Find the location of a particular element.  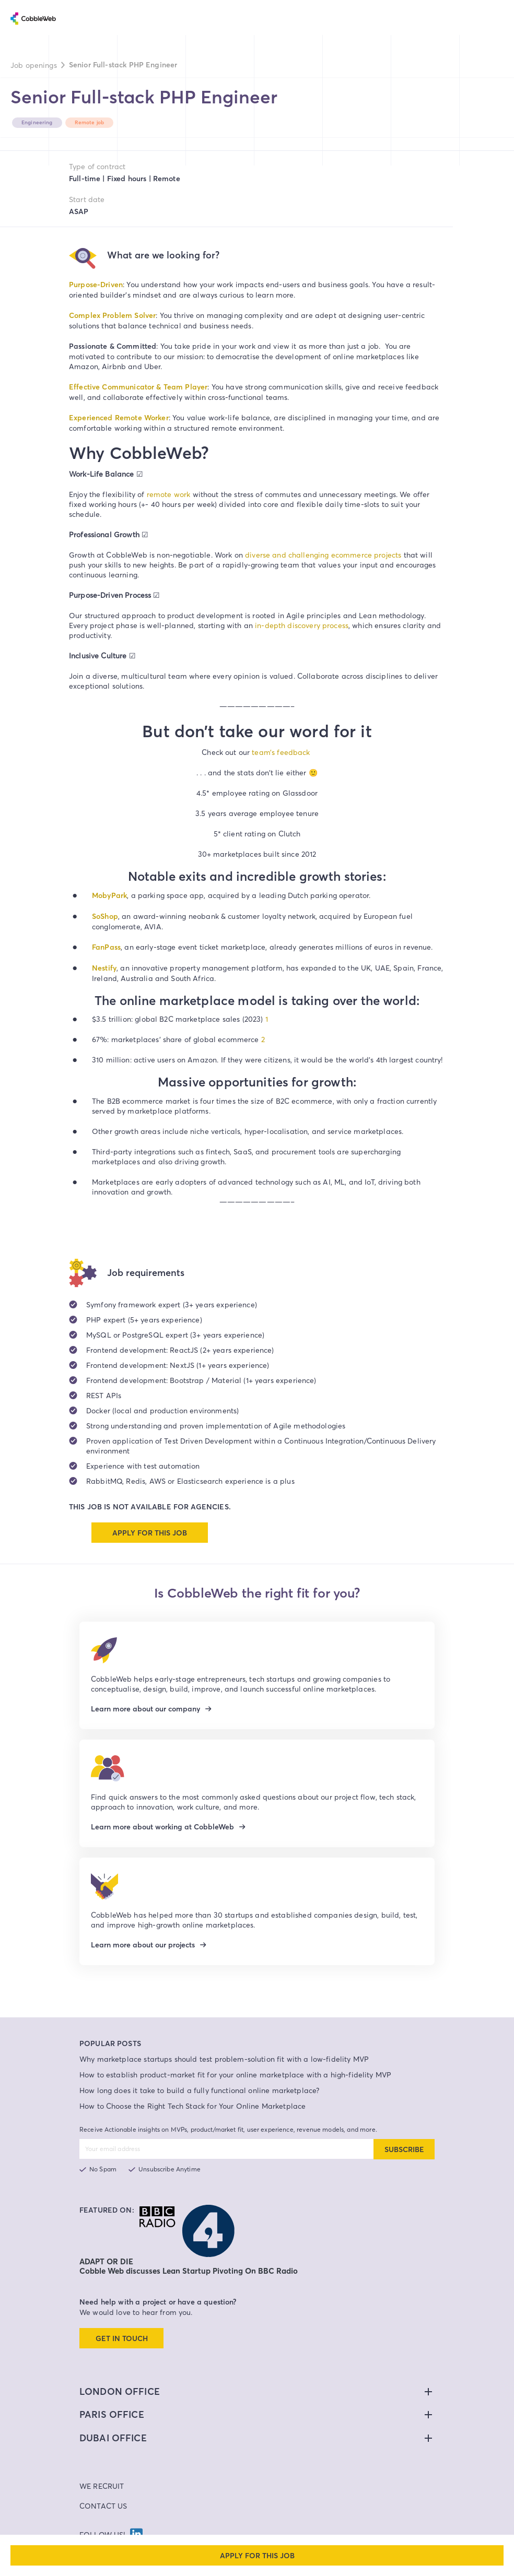

How to establish product-market fit for your online marketplace with a high-fidelity MVP is located at coordinates (235, 2074).